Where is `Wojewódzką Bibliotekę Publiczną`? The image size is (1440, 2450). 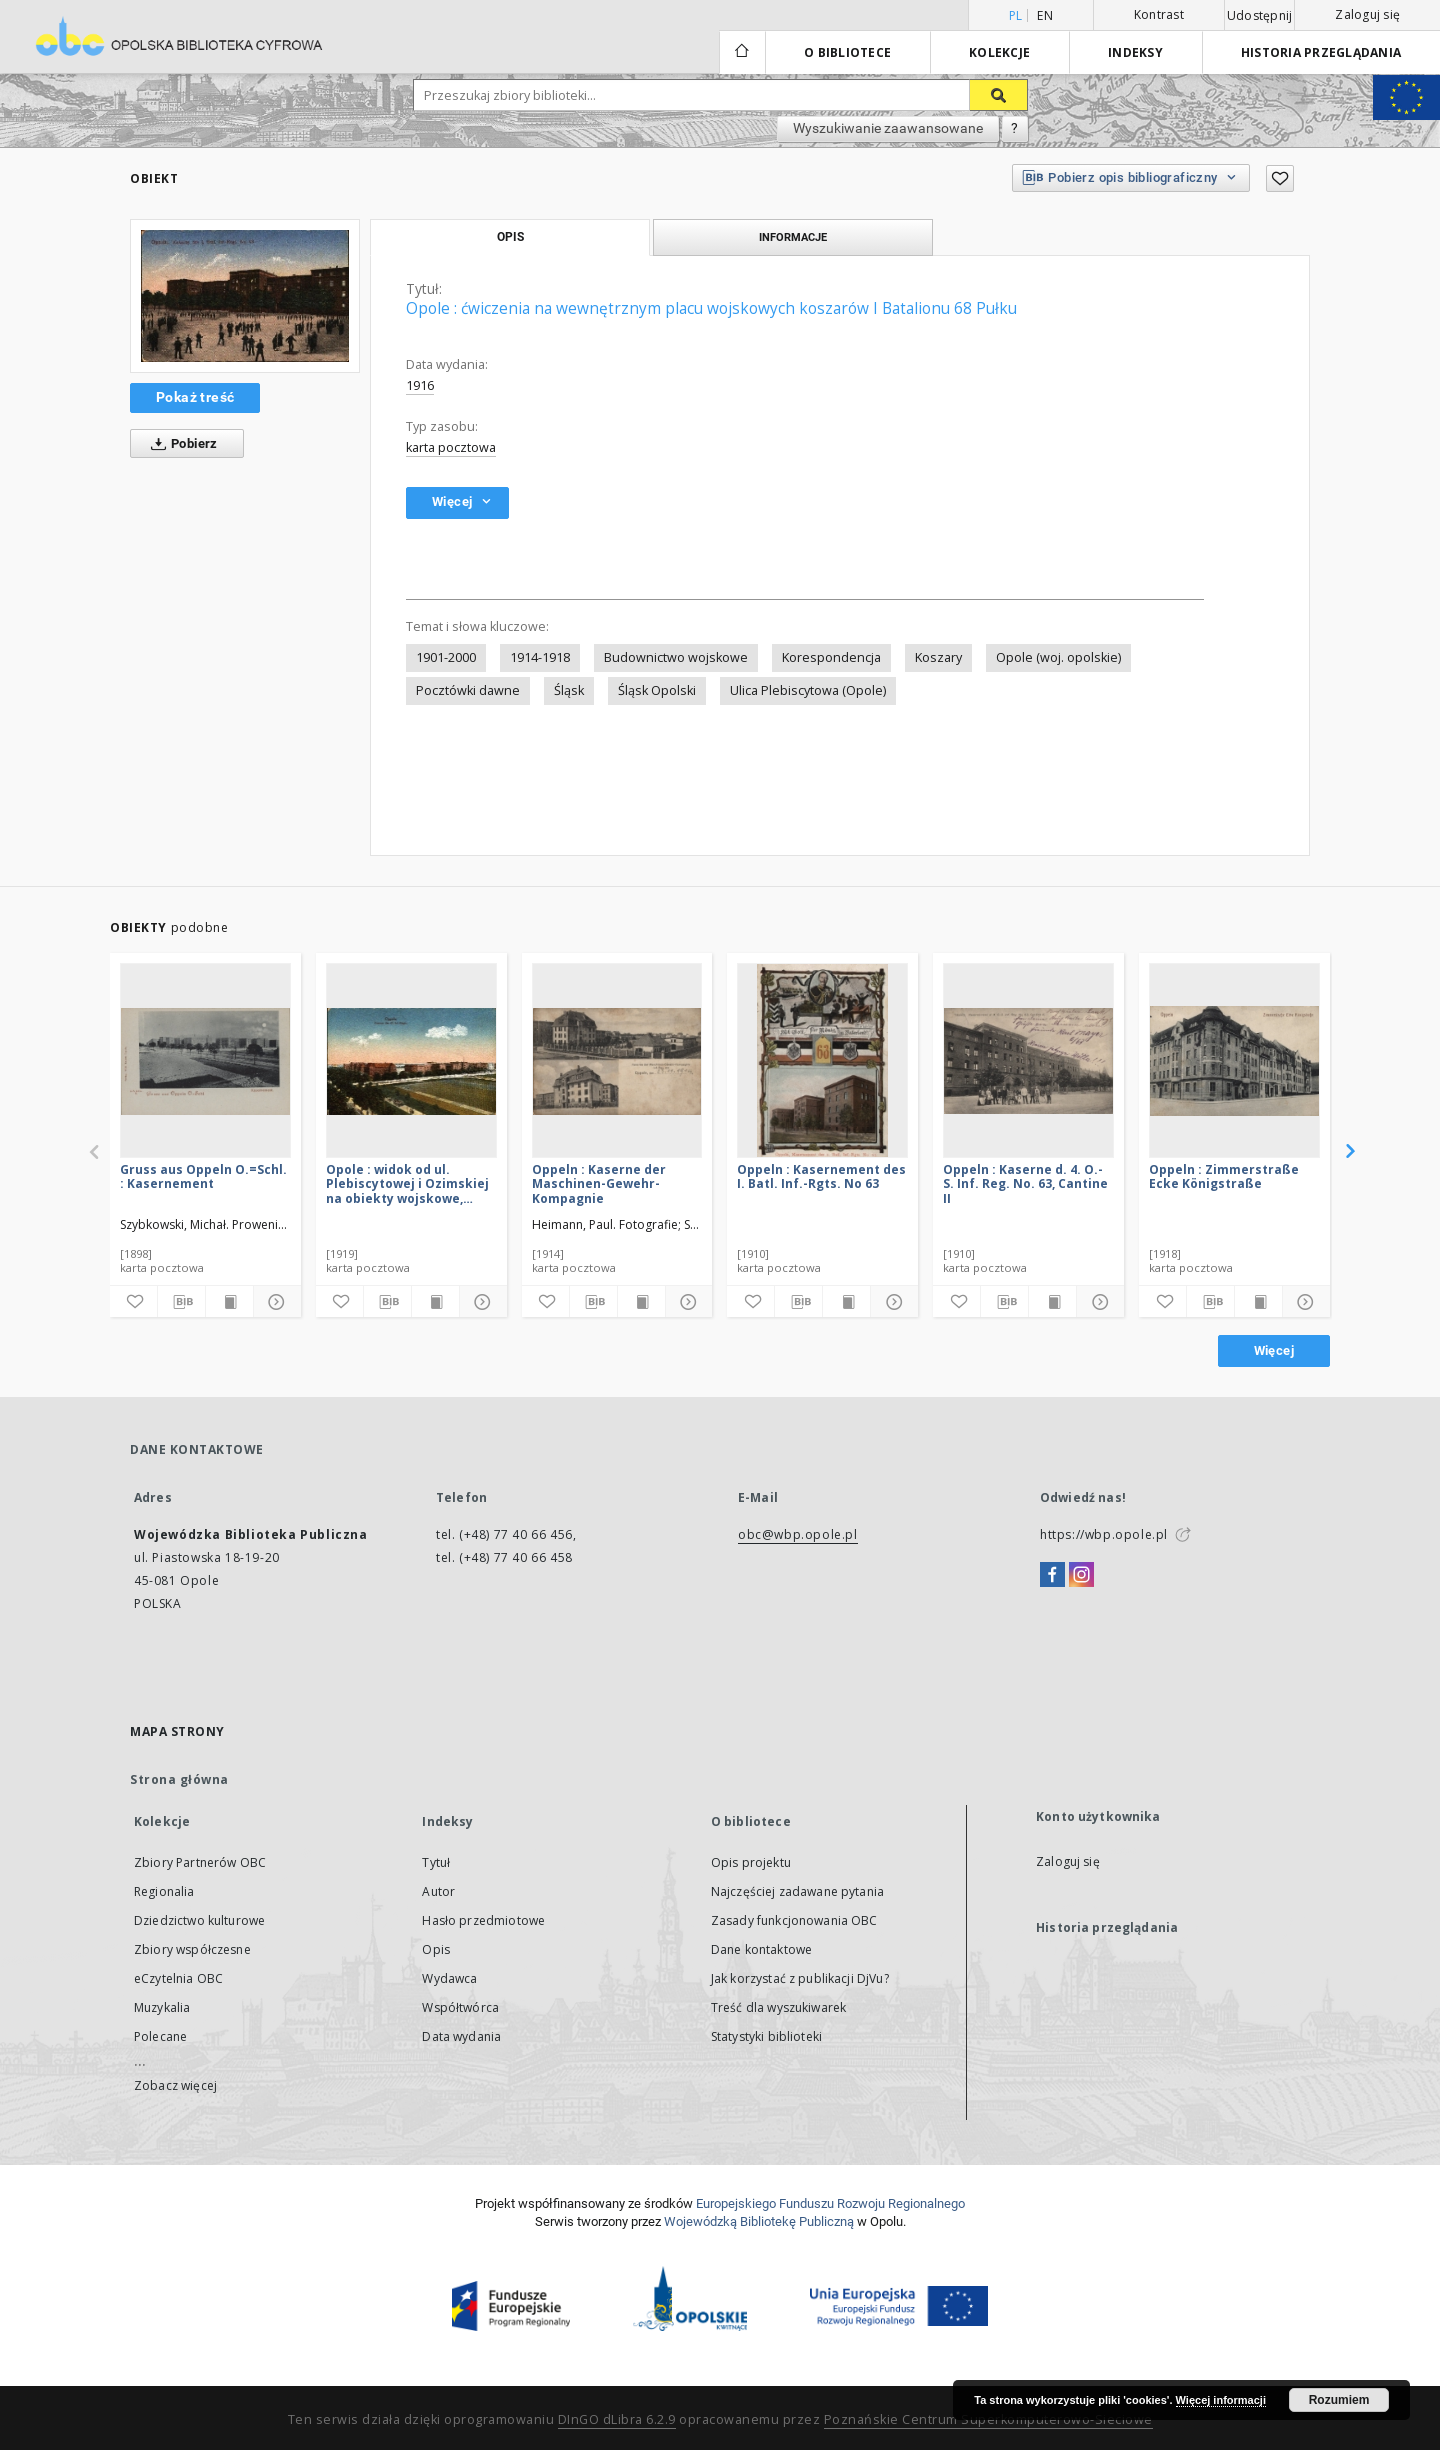 Wojewódzką Bibliotekę Publiczną is located at coordinates (759, 2221).